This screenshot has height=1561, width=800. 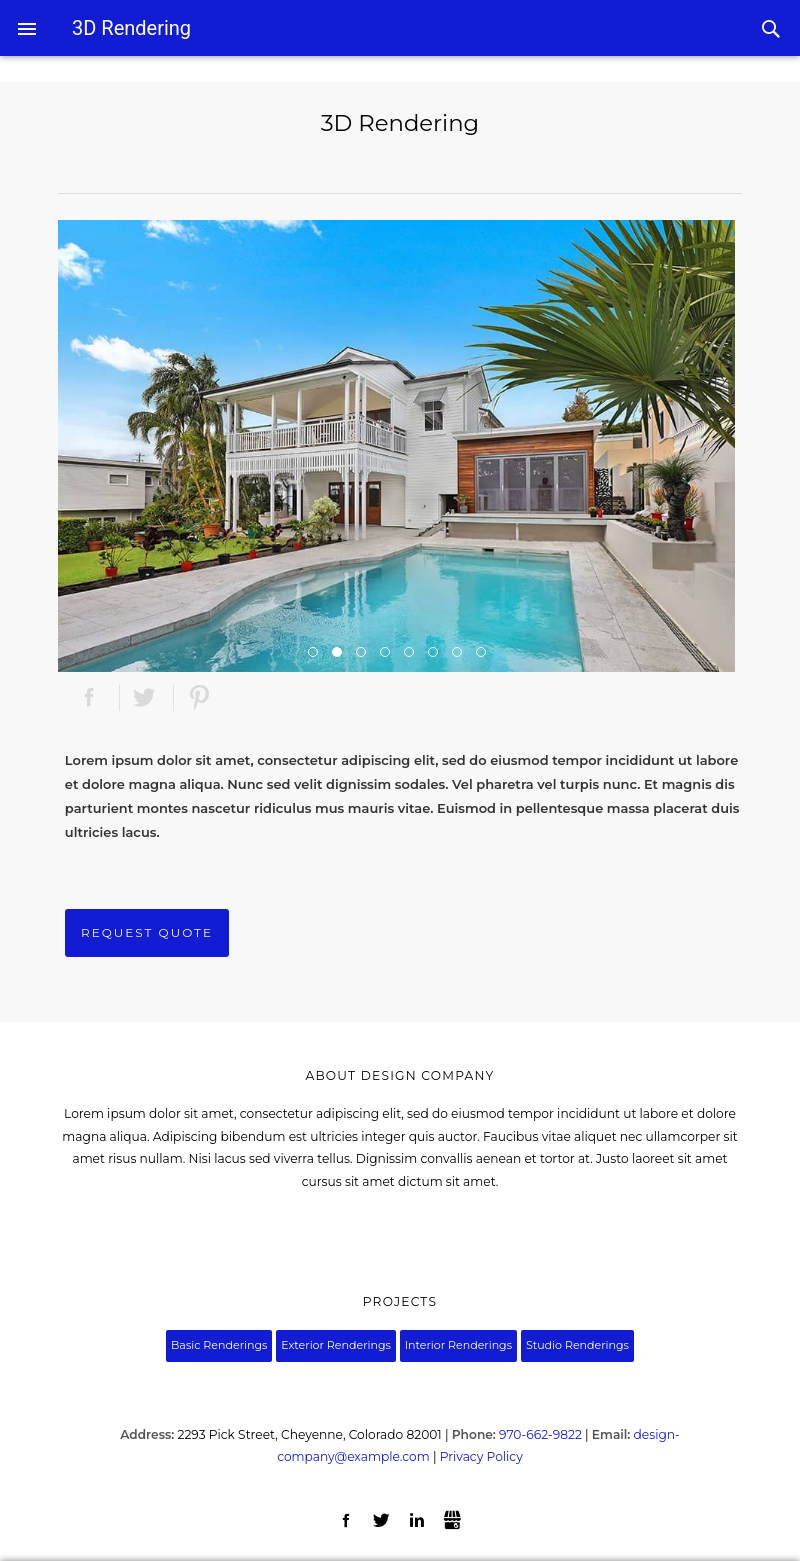 I want to click on Facebook, so click(x=89, y=698).